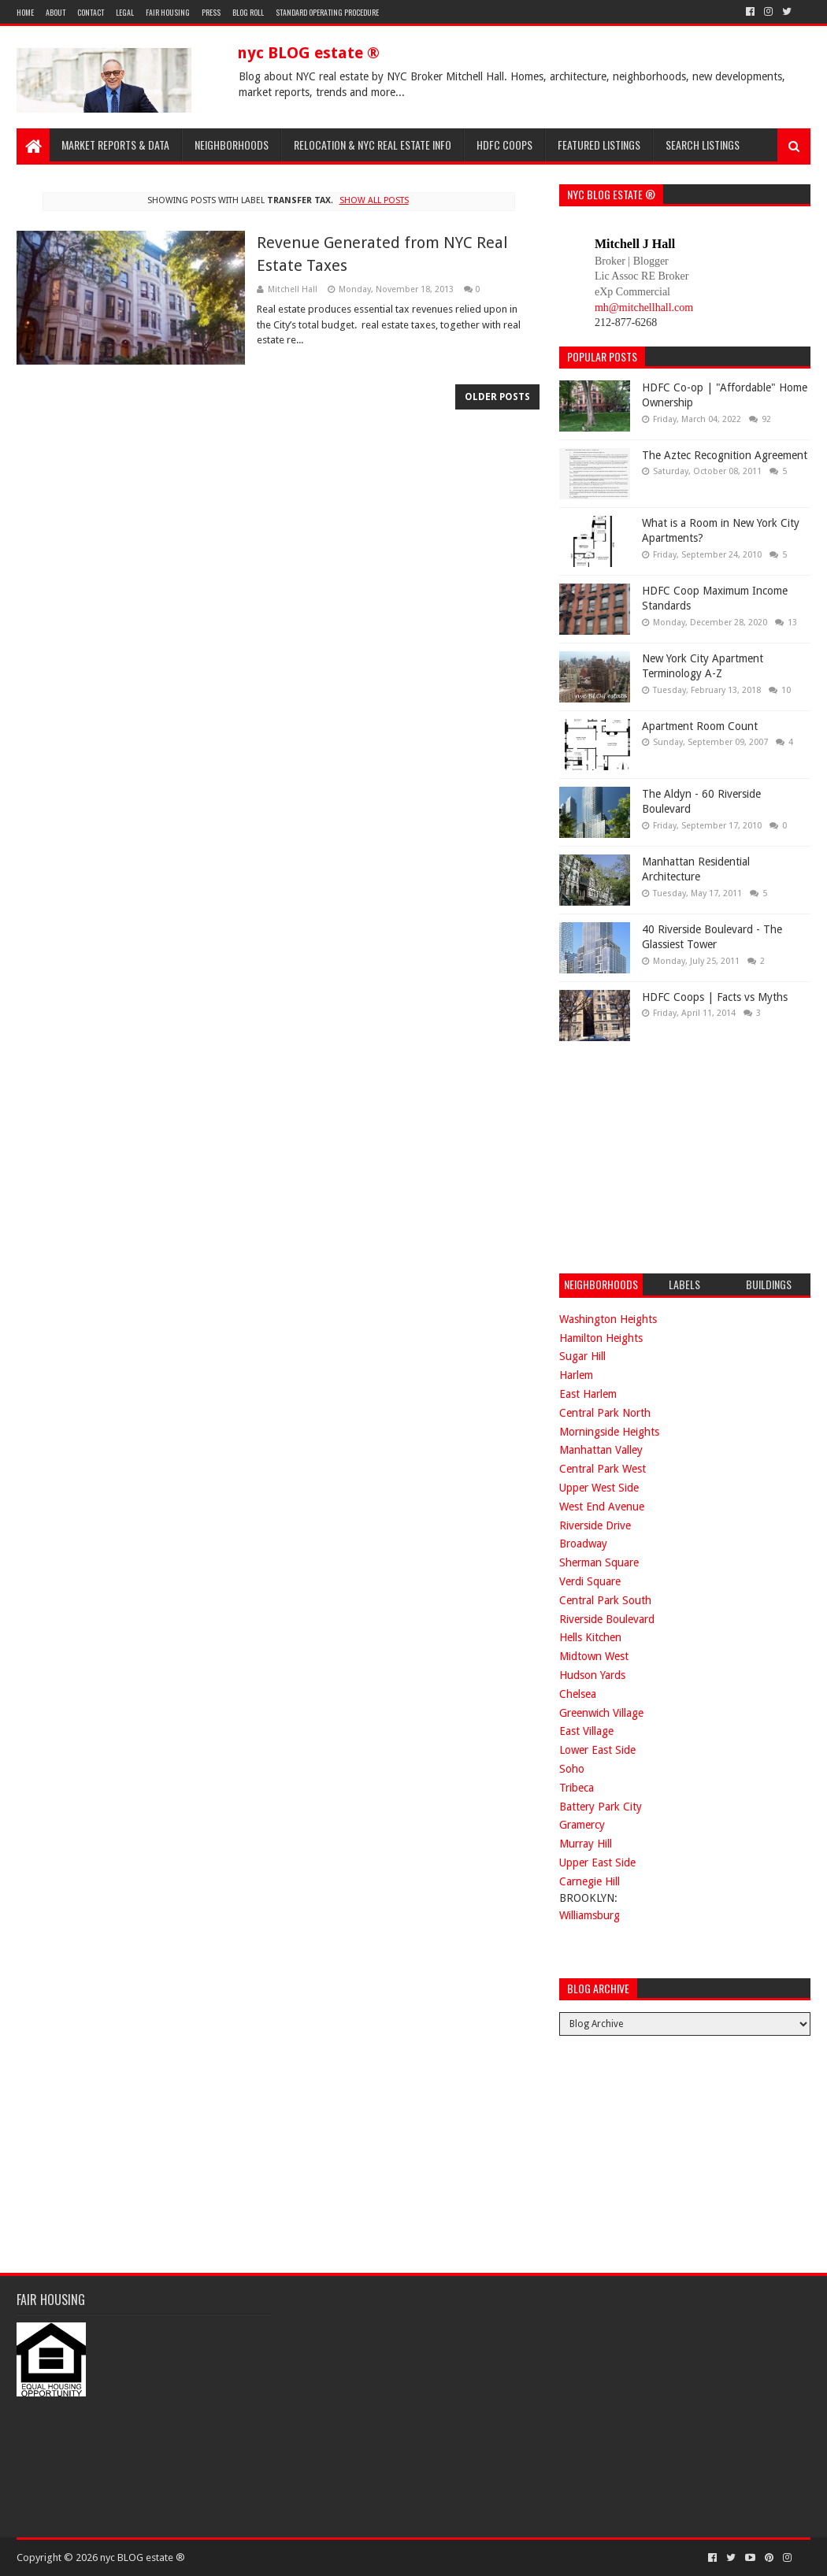 Image resolution: width=827 pixels, height=2576 pixels. I want to click on HDFC Coops, so click(504, 144).